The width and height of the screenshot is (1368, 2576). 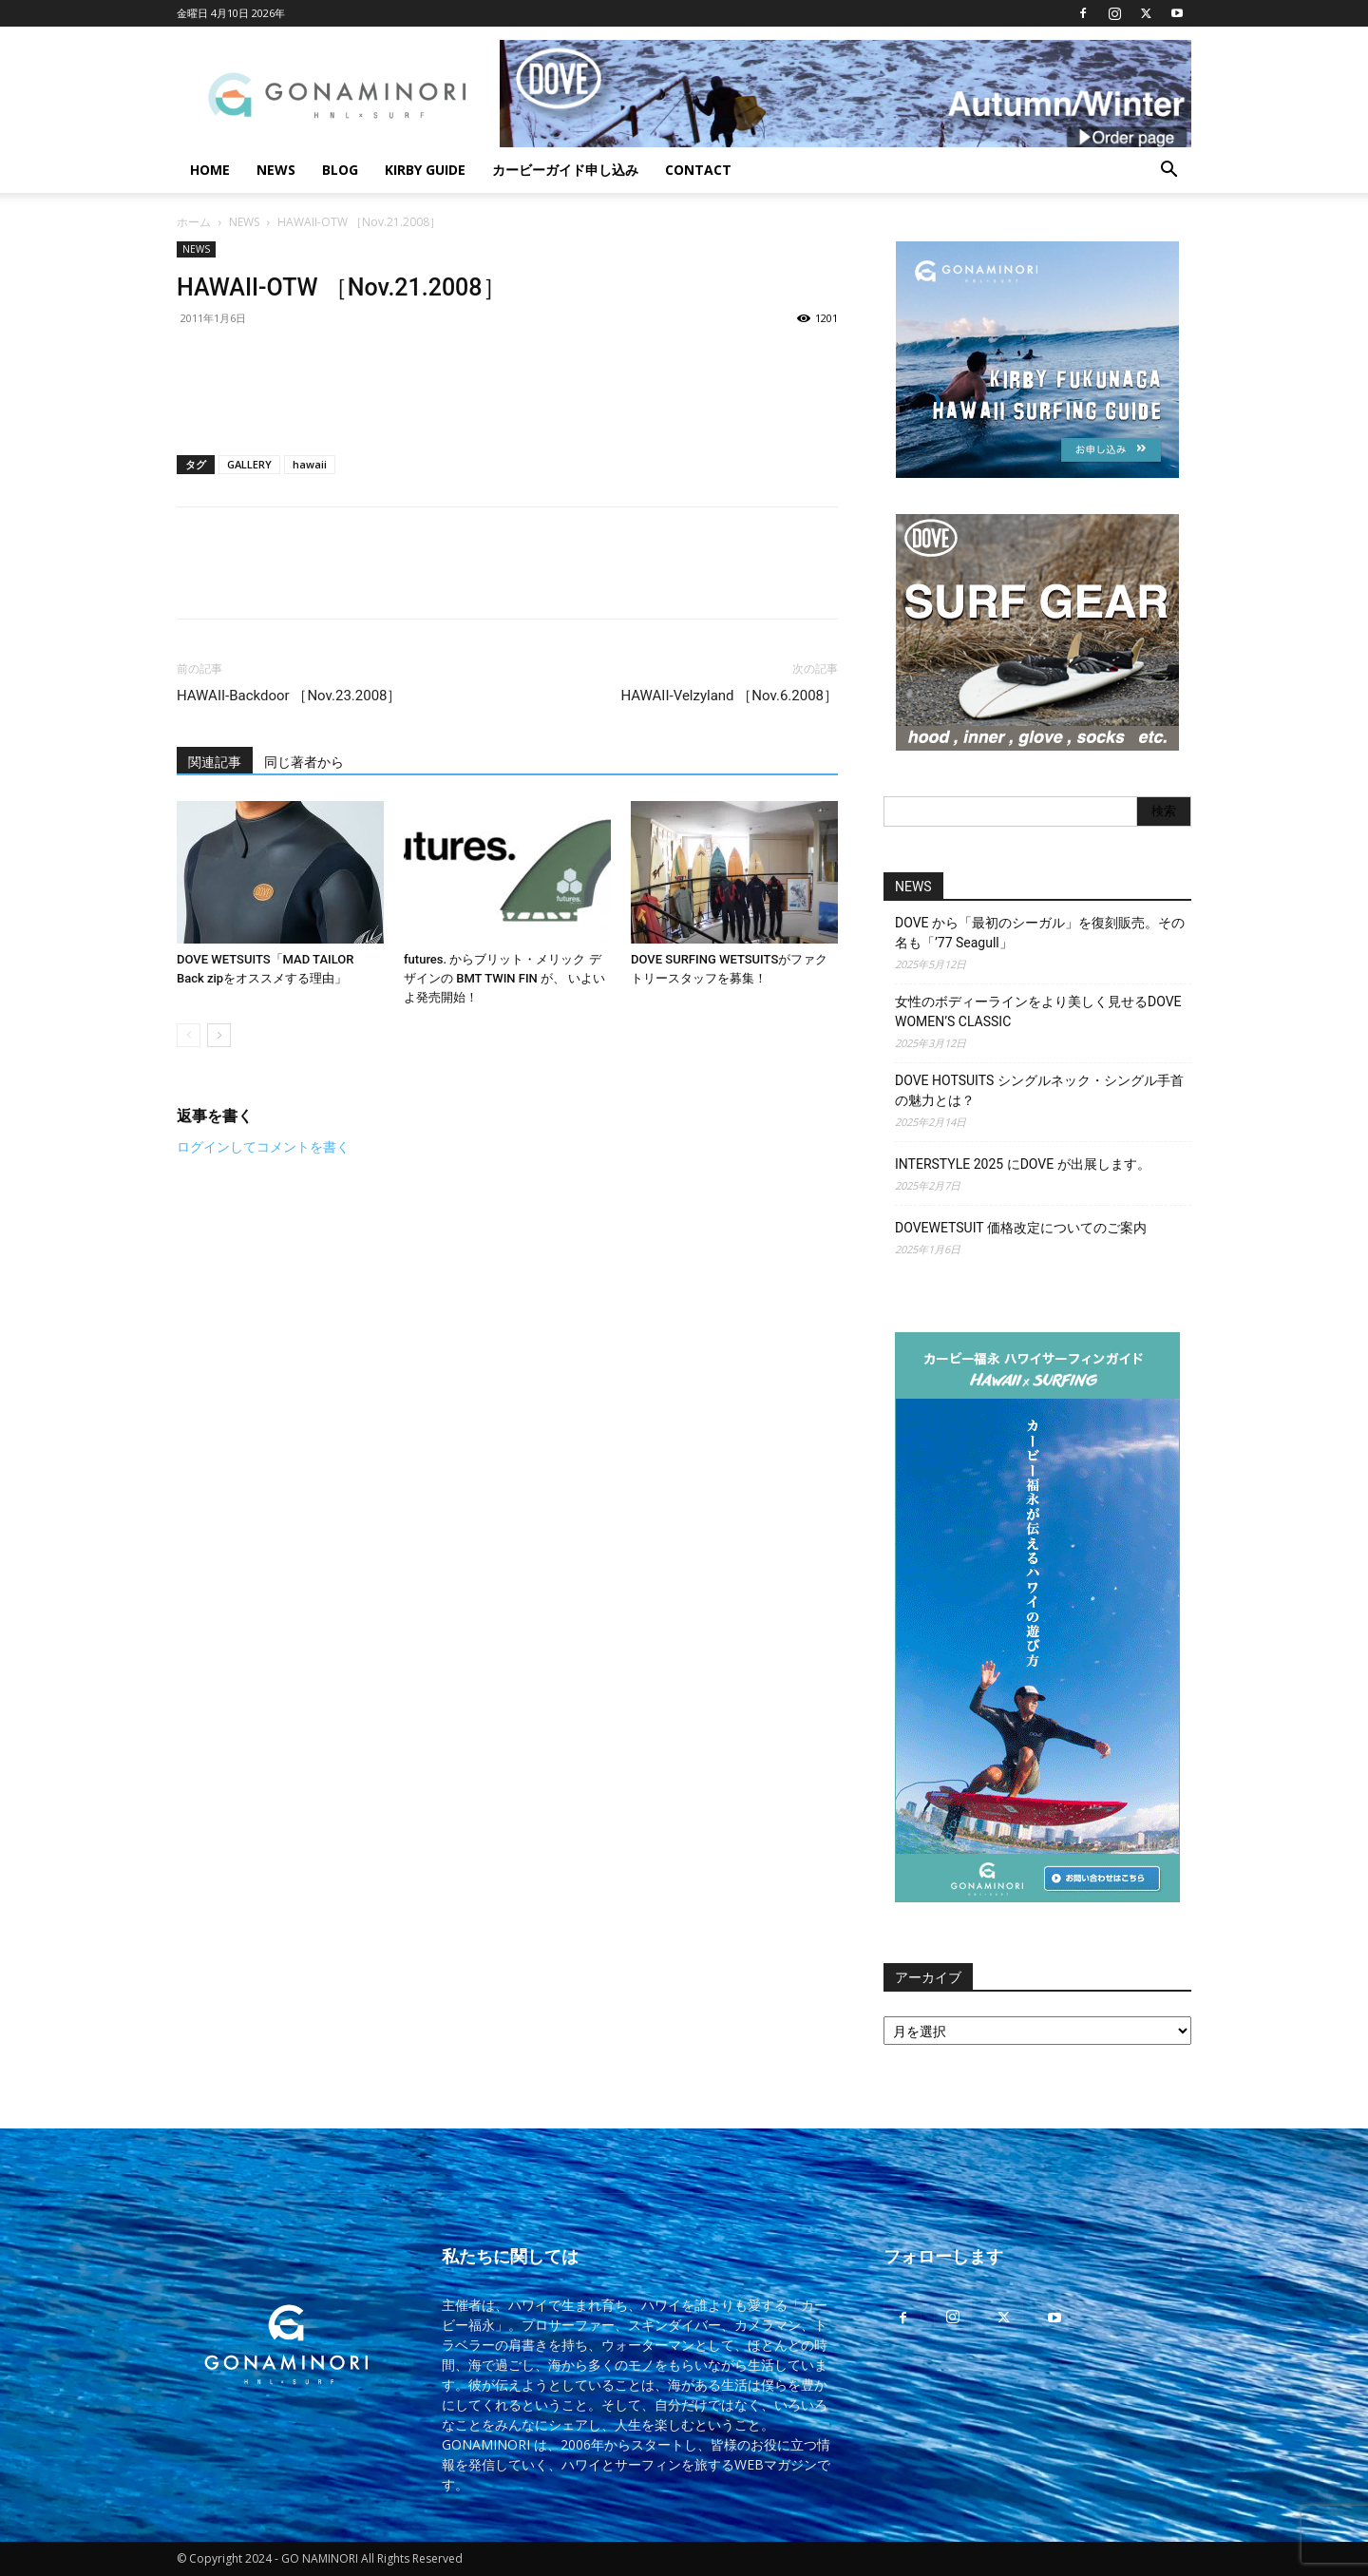 I want to click on ホーム, so click(x=194, y=222).